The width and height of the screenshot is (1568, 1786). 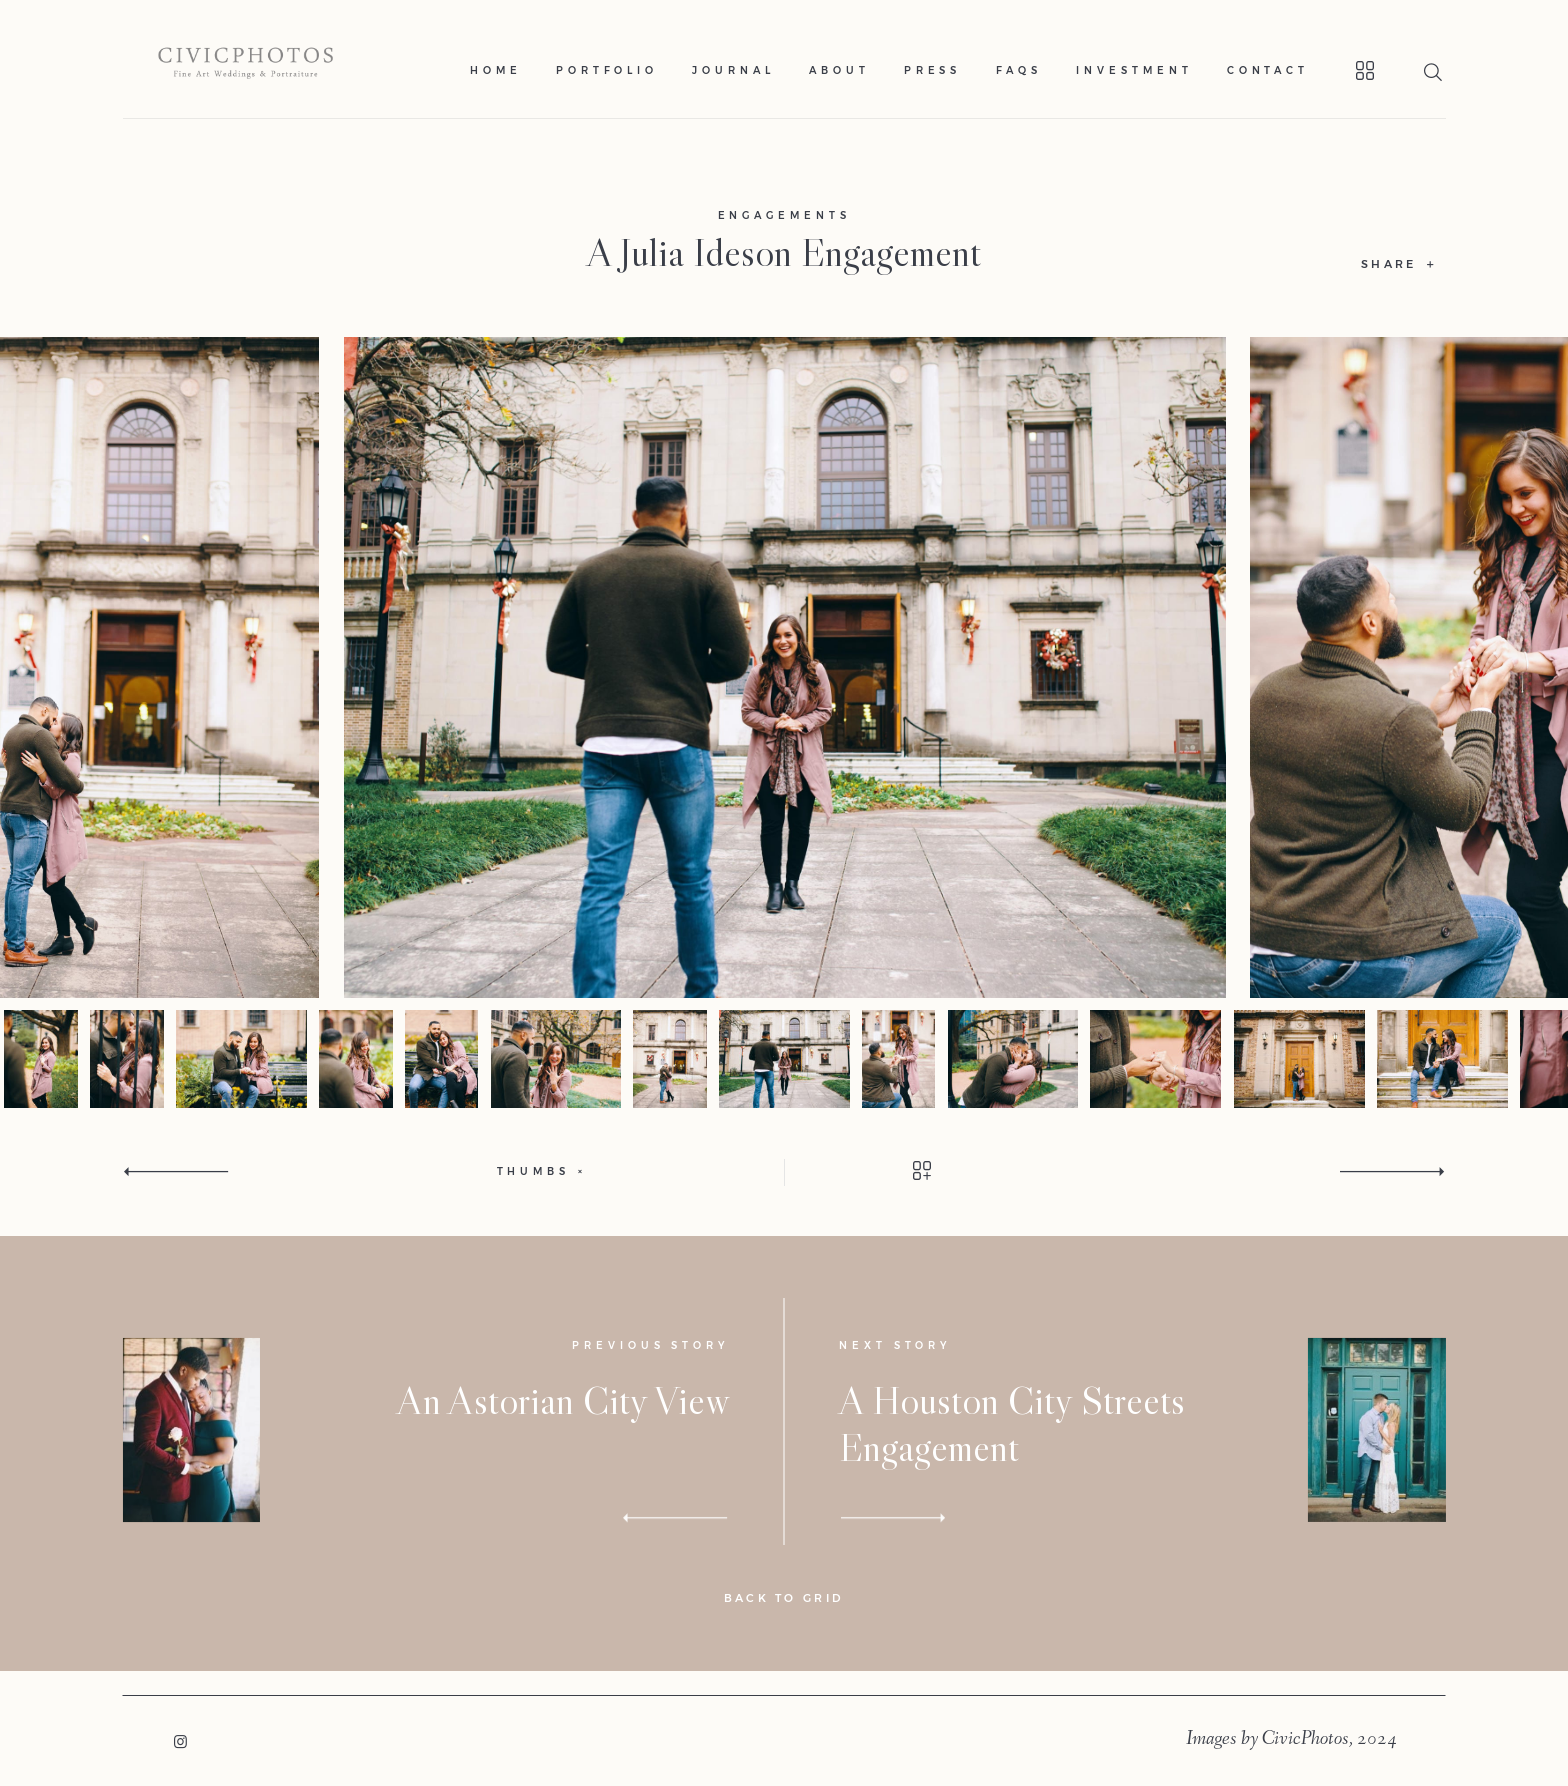 I want to click on Investment, so click(x=1134, y=70).